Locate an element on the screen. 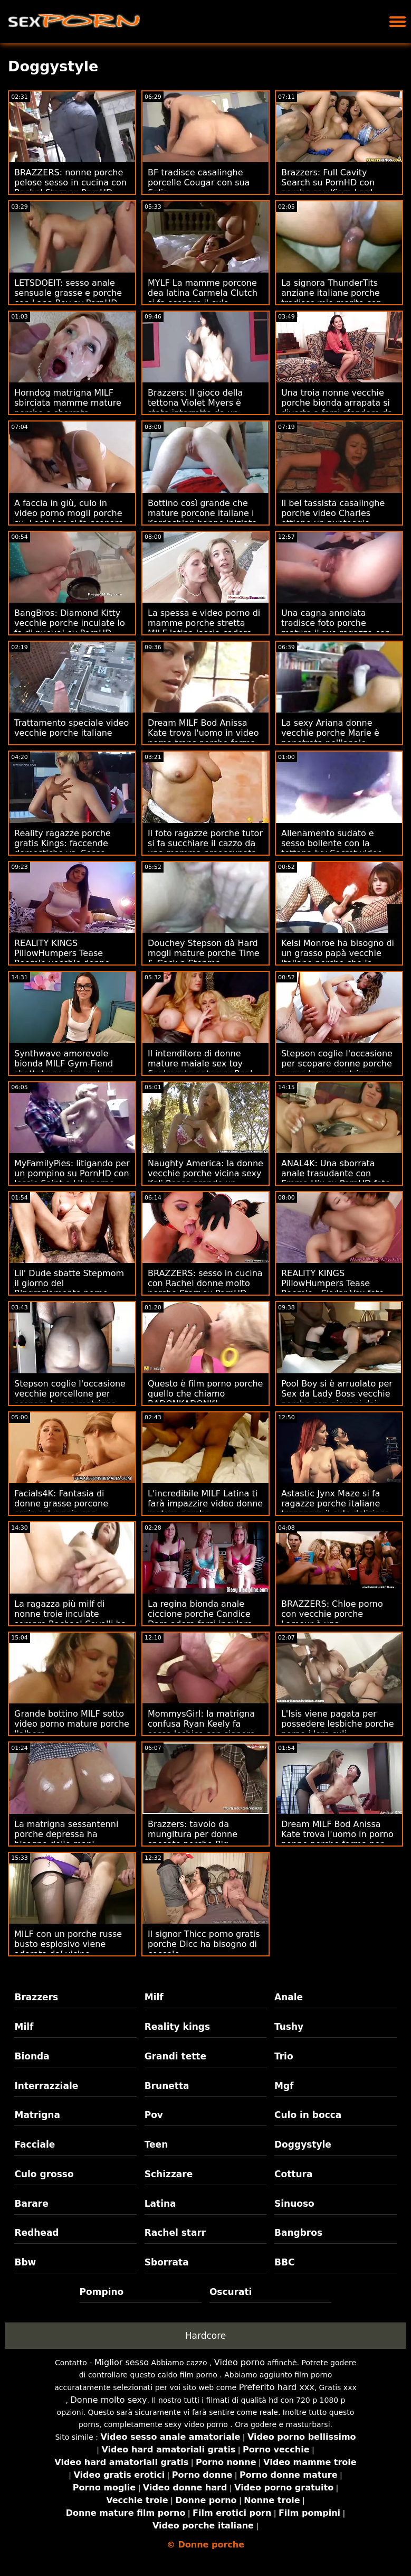 Image resolution: width=411 pixels, height=2576 pixels. La sexy Ariana donne vecchie porche Marie è penetrata nell'anale is located at coordinates (330, 733).